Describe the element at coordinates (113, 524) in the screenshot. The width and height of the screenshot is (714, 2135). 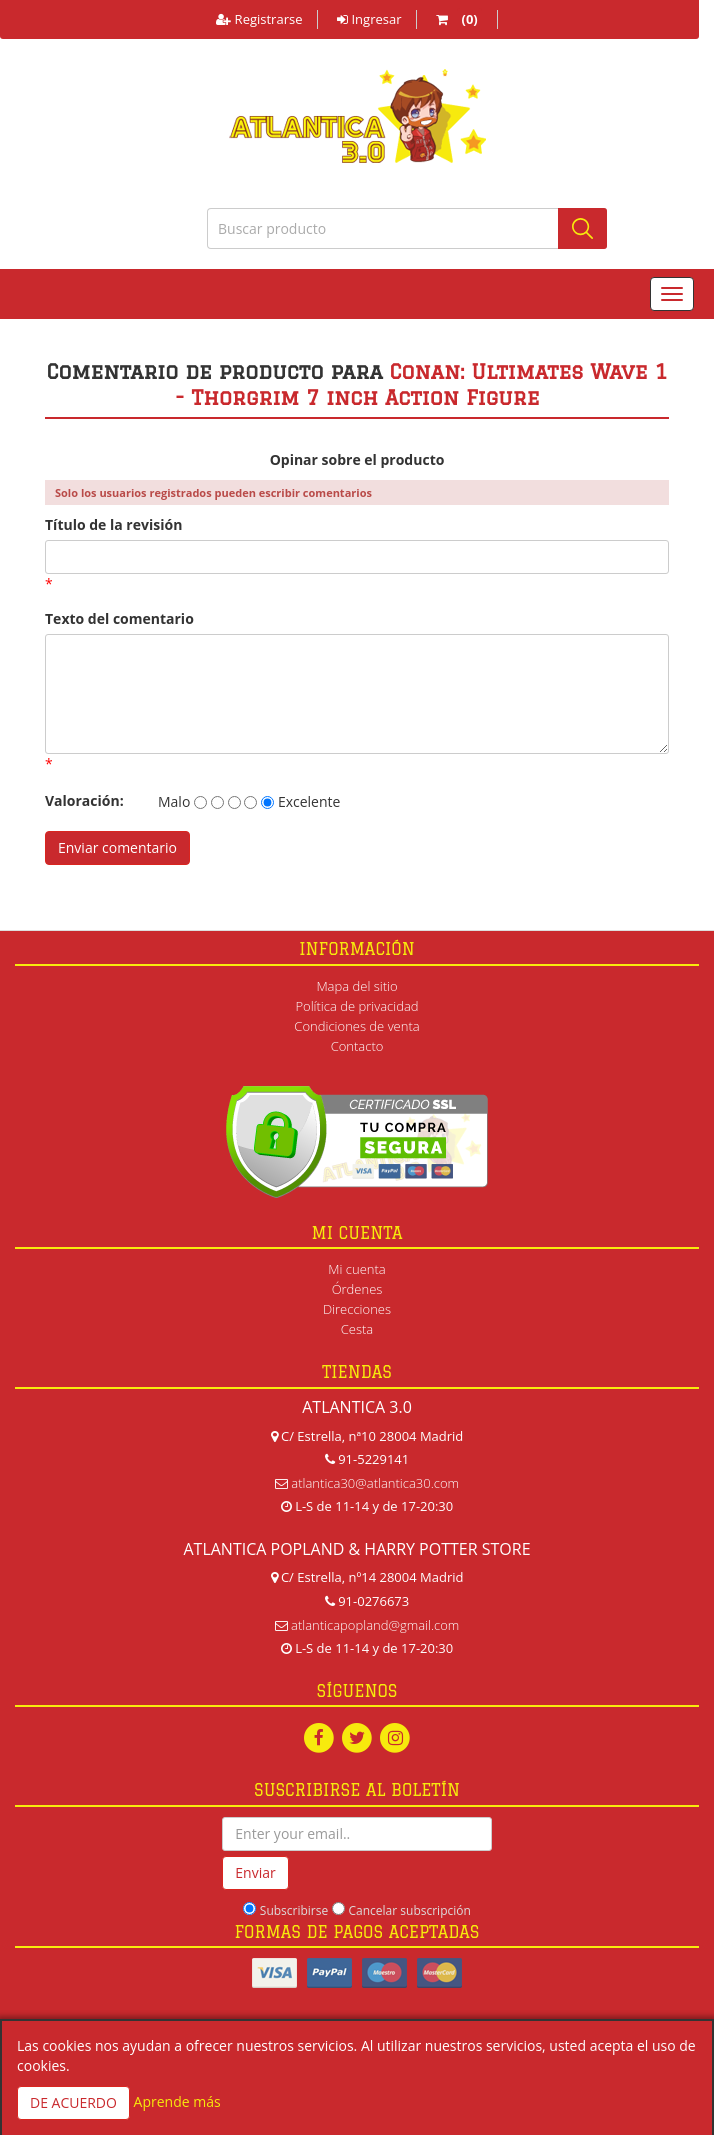
I see `Título de la revisión` at that location.